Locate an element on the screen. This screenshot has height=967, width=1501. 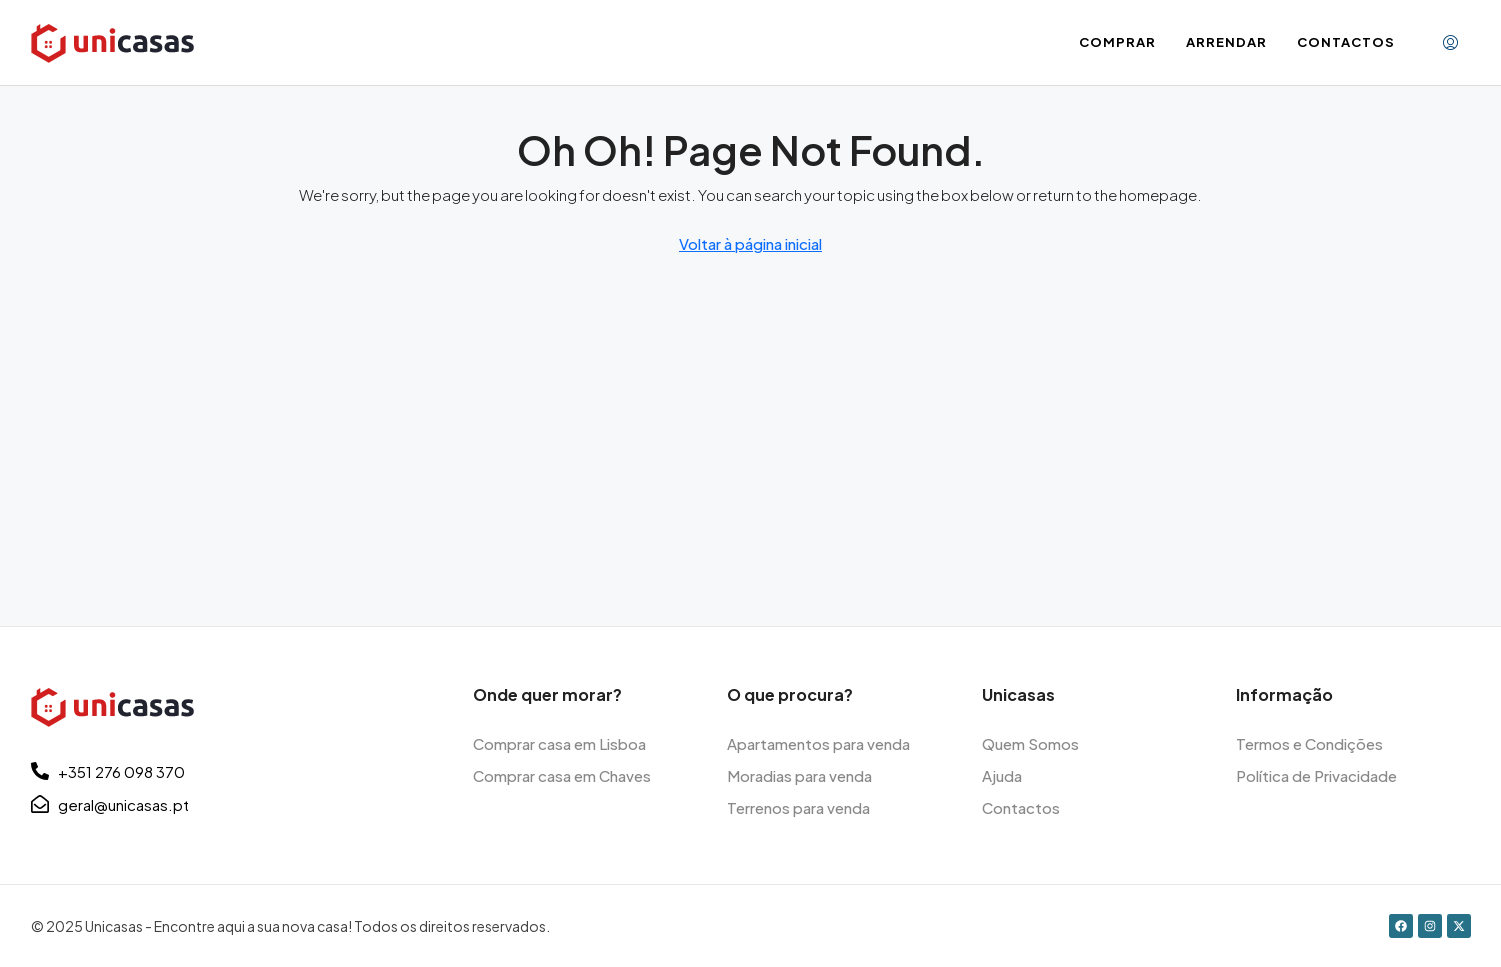
Arrendar is located at coordinates (1226, 42).